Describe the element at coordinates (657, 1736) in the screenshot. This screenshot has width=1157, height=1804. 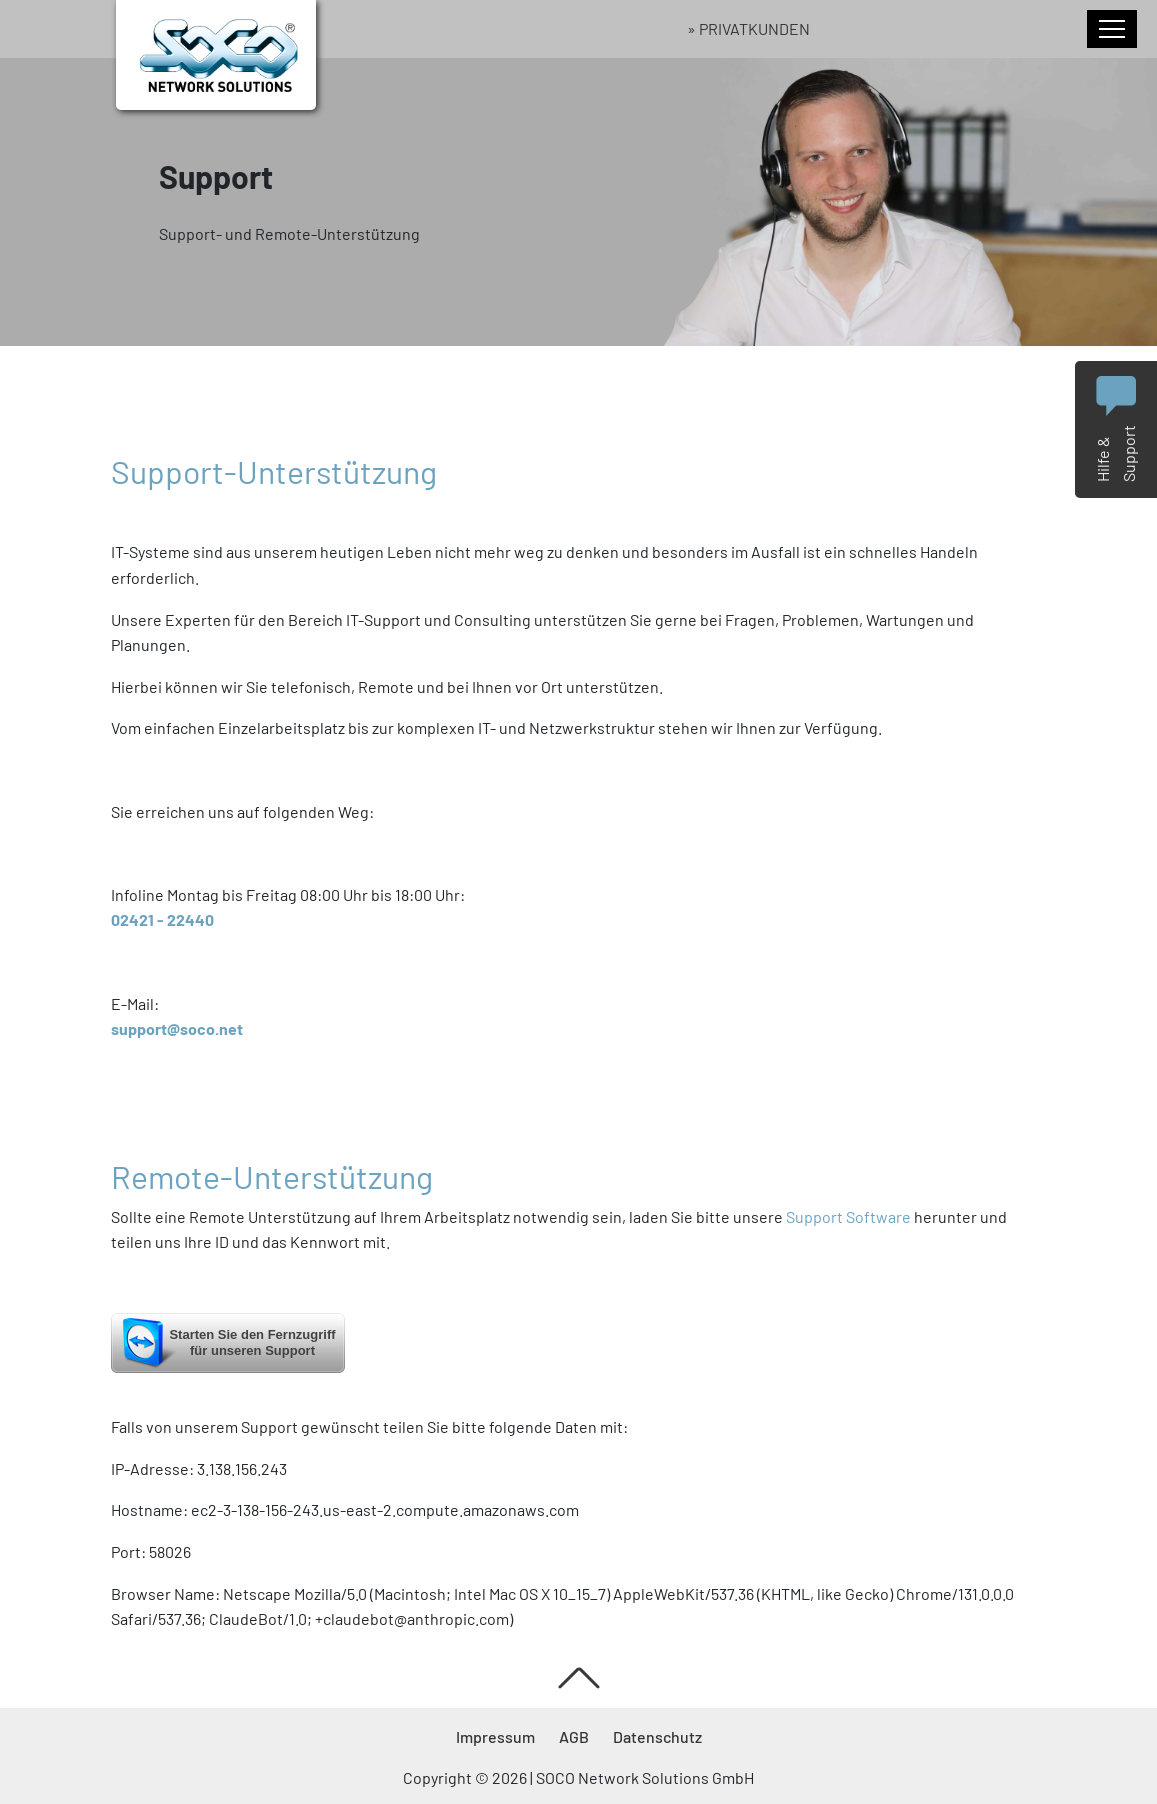
I see `Datenschutz` at that location.